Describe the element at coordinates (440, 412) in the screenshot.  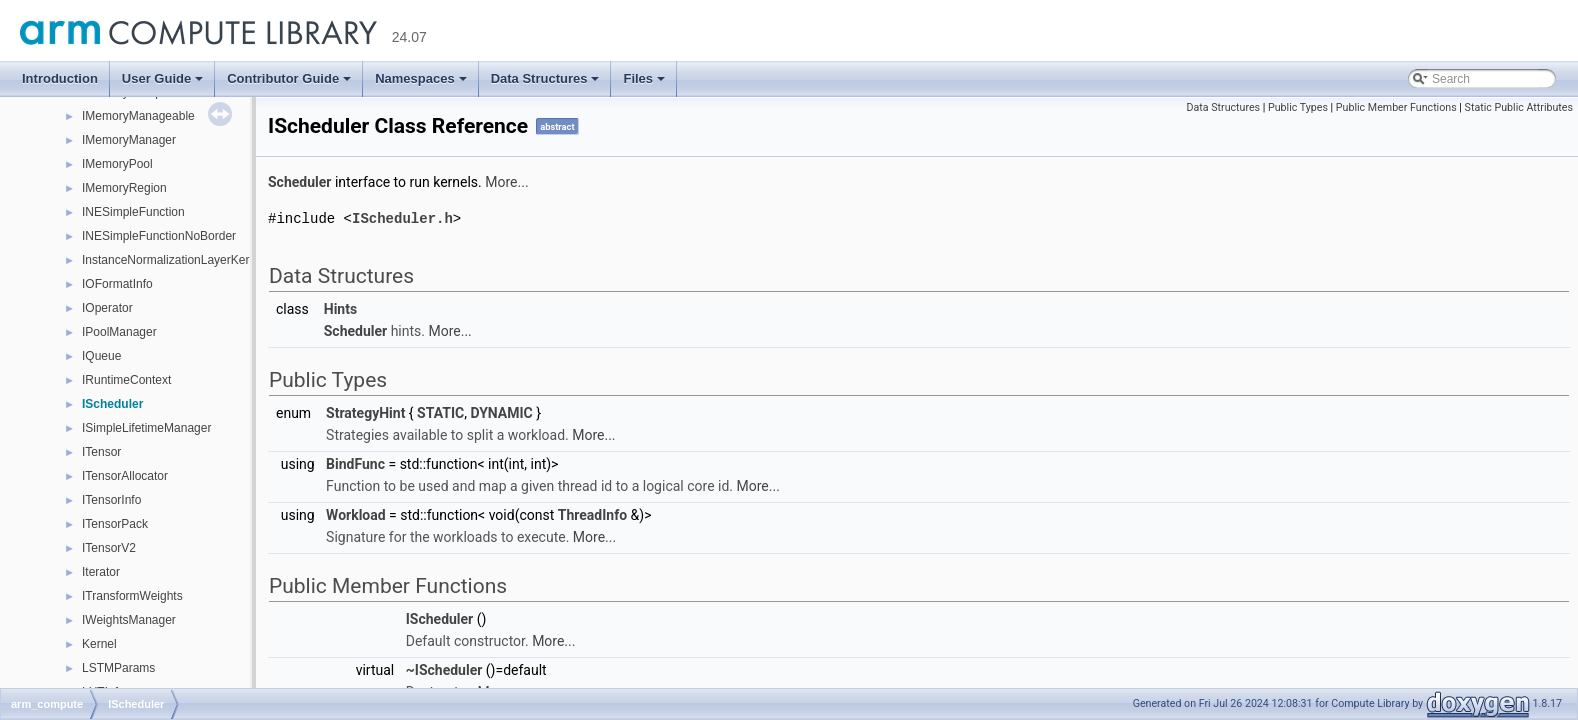
I see `STATIC` at that location.